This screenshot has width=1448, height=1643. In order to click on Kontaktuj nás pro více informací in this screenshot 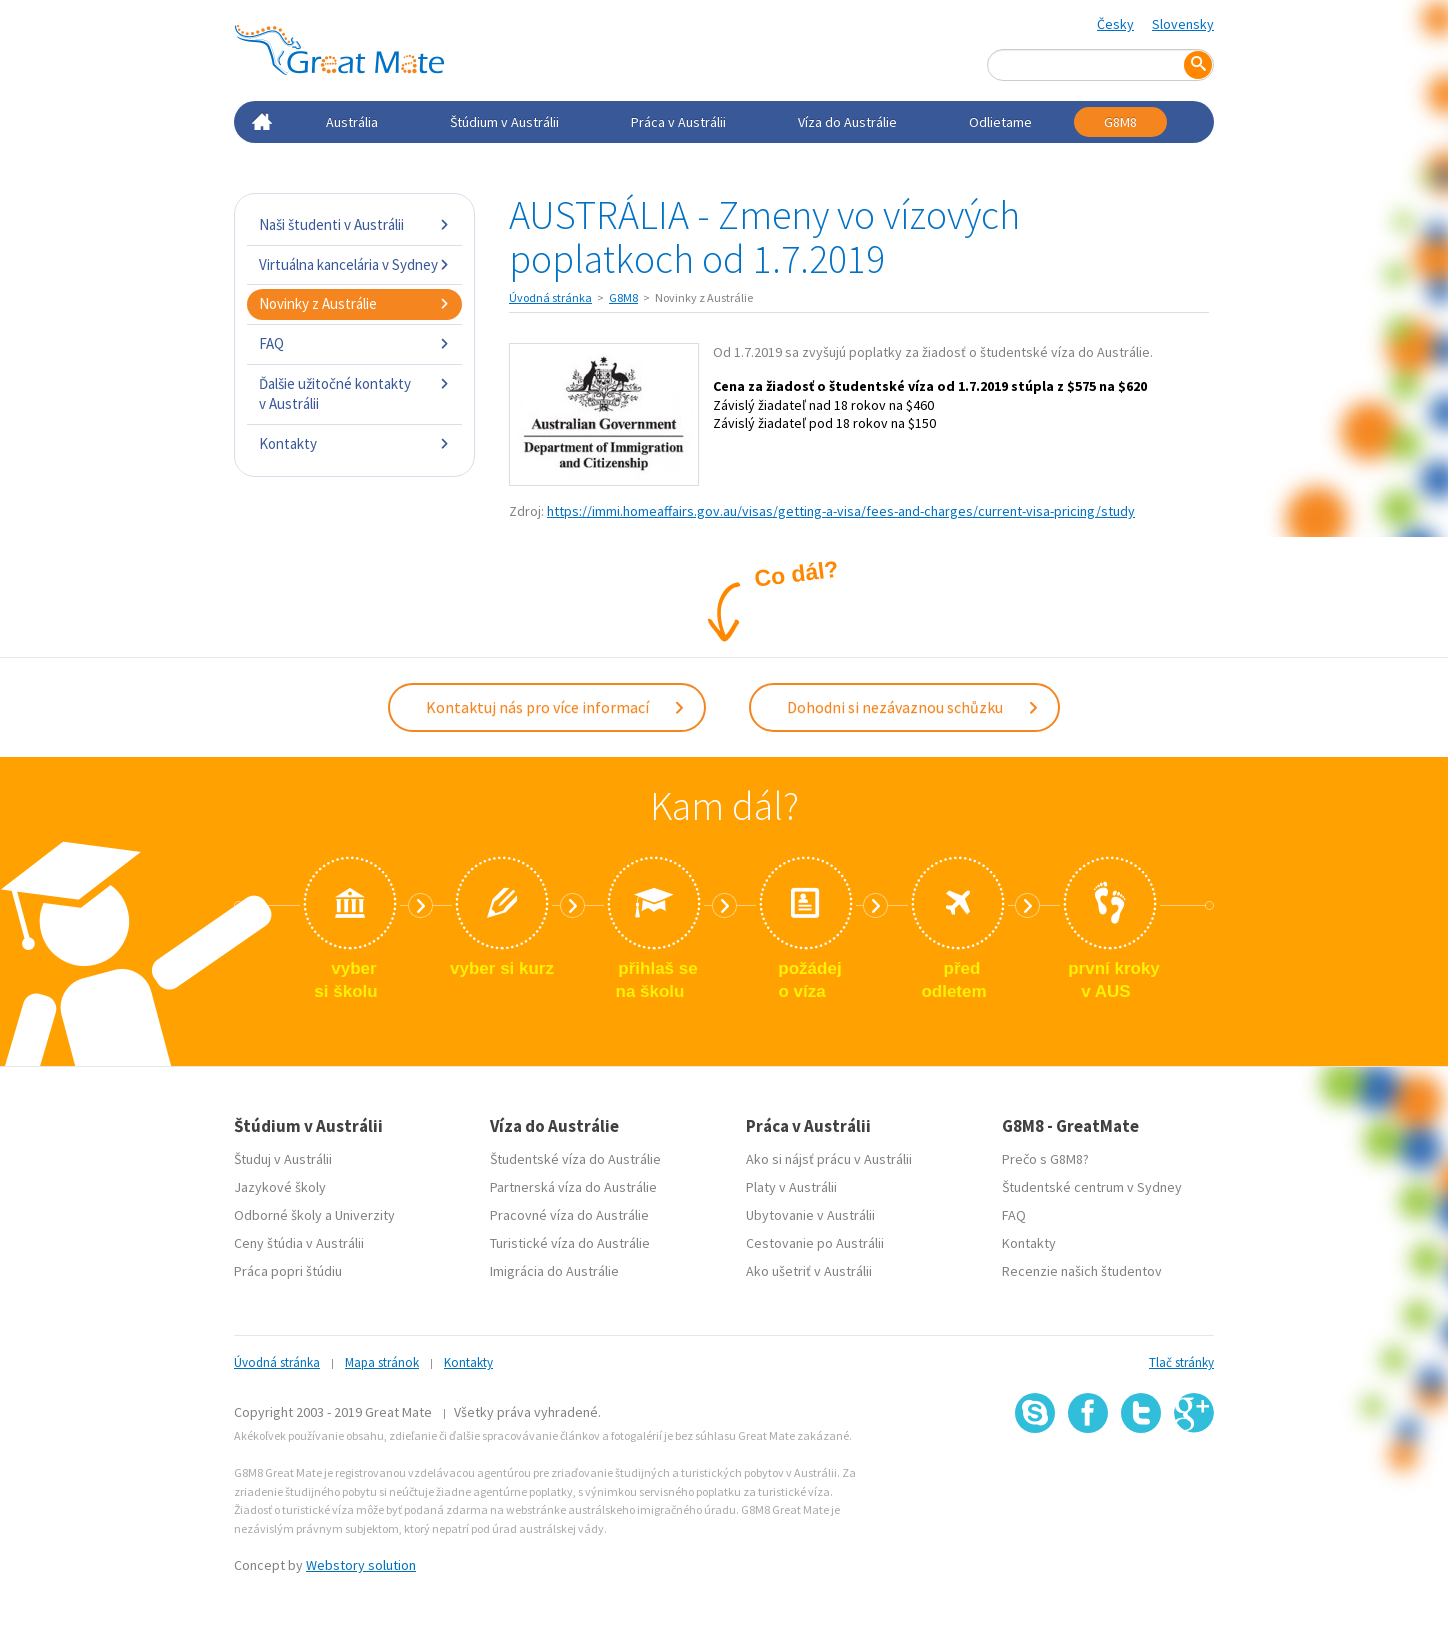, I will do `click(556, 707)`.